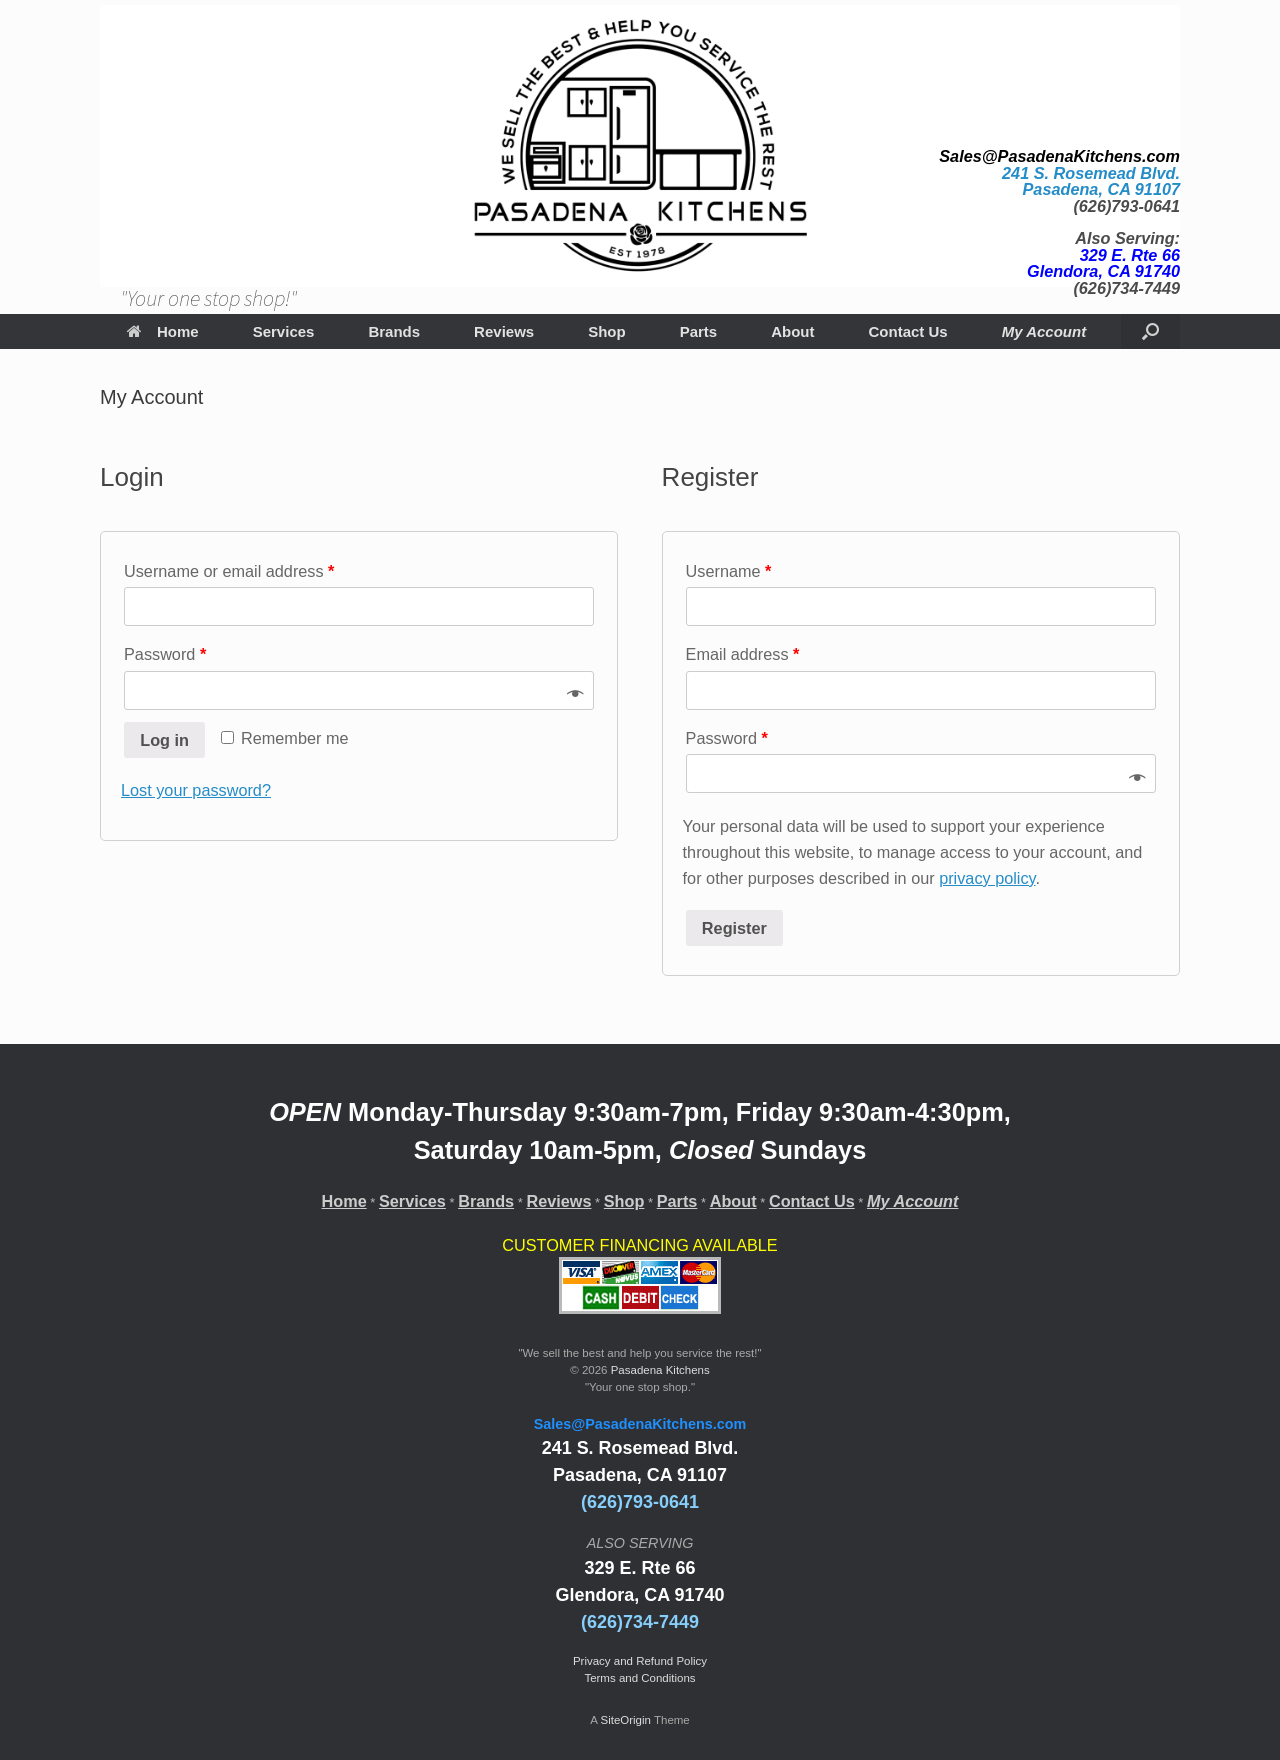 The image size is (1280, 1760). What do you see at coordinates (164, 740) in the screenshot?
I see `Log in` at bounding box center [164, 740].